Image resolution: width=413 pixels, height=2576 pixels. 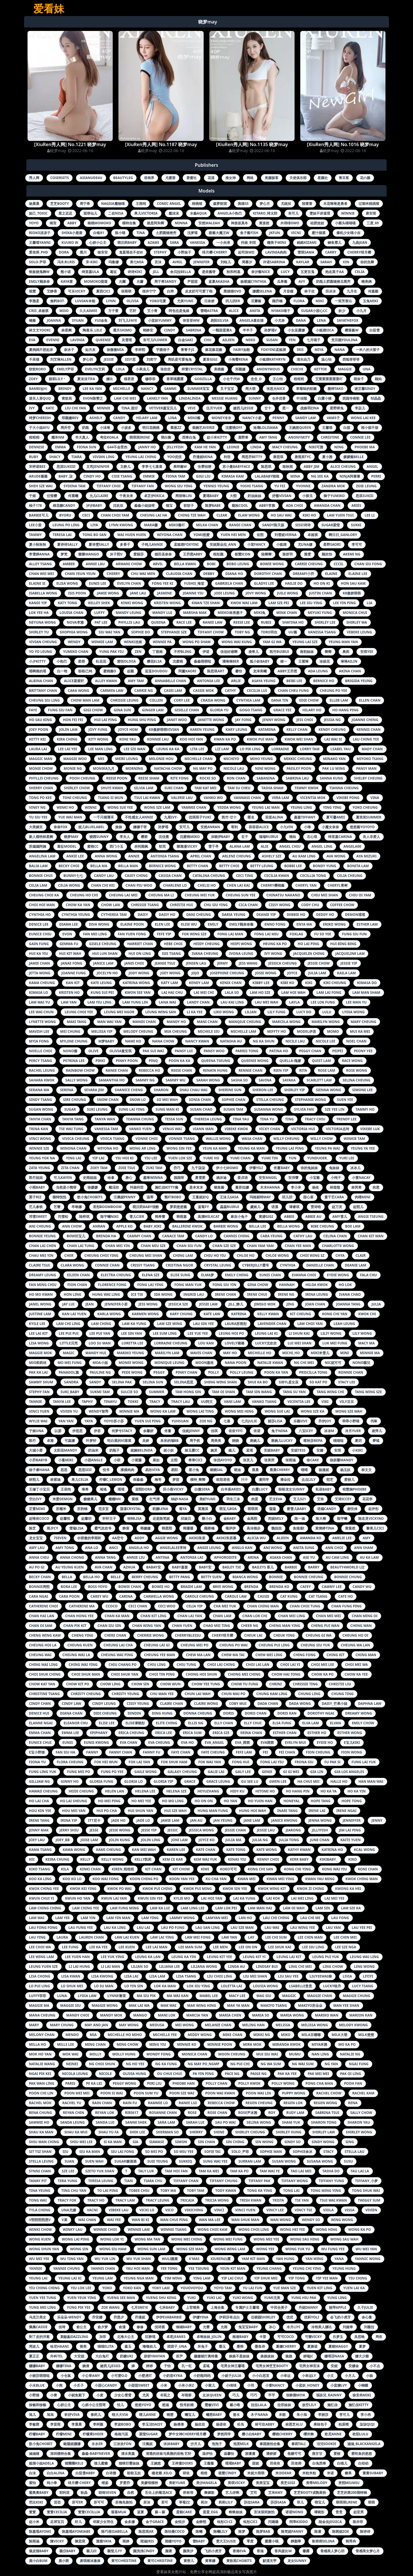 What do you see at coordinates (243, 437) in the screenshot?
I see `鹿野希` at bounding box center [243, 437].